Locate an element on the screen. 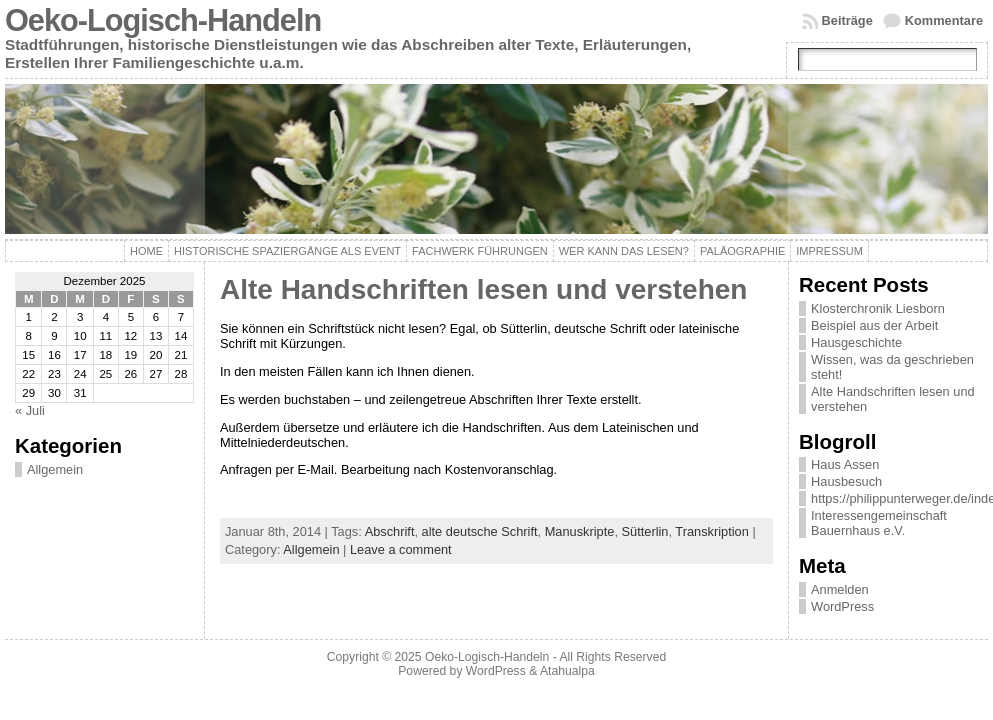  « Juli is located at coordinates (30, 410).